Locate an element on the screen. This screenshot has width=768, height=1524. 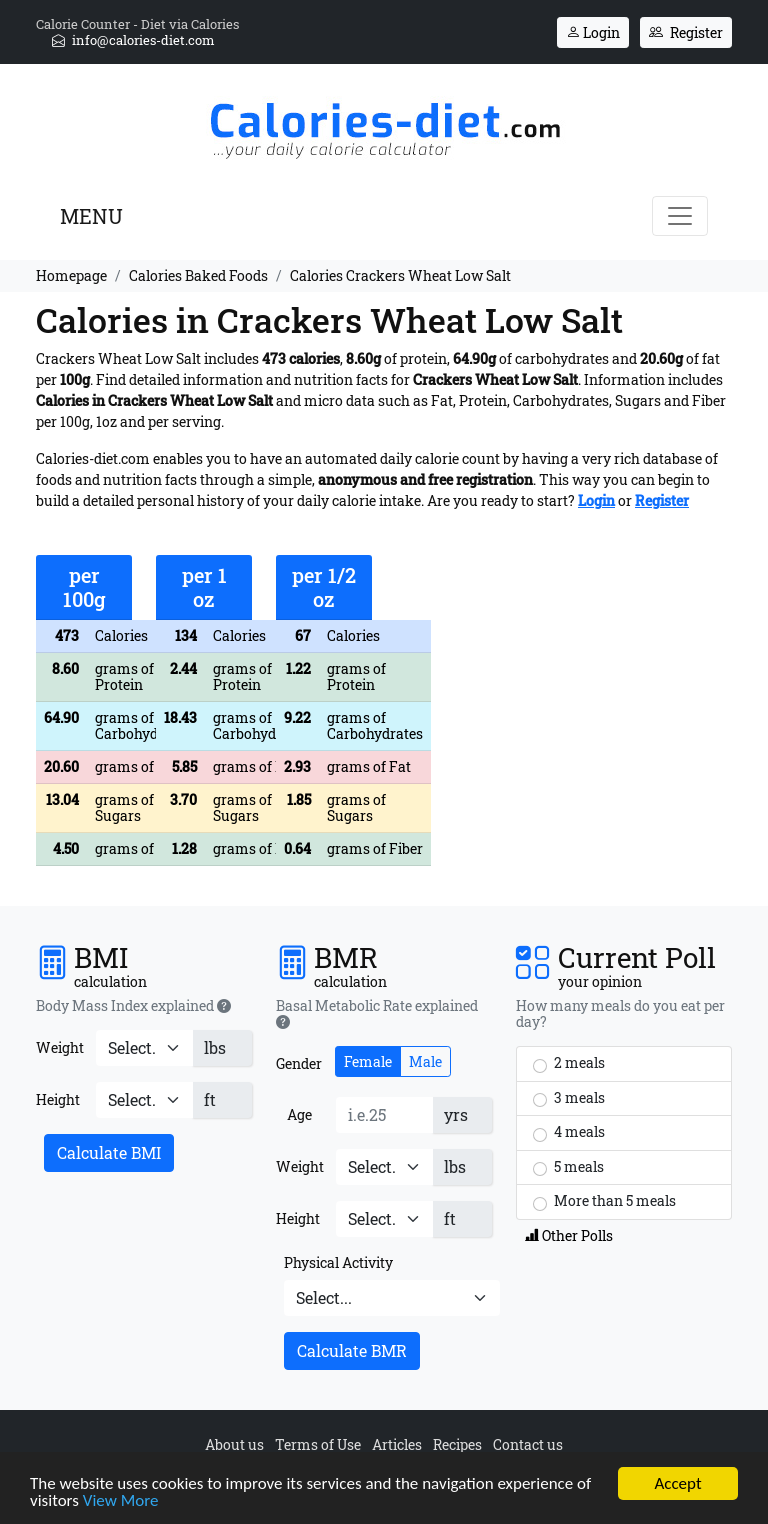
About us is located at coordinates (234, 1444).